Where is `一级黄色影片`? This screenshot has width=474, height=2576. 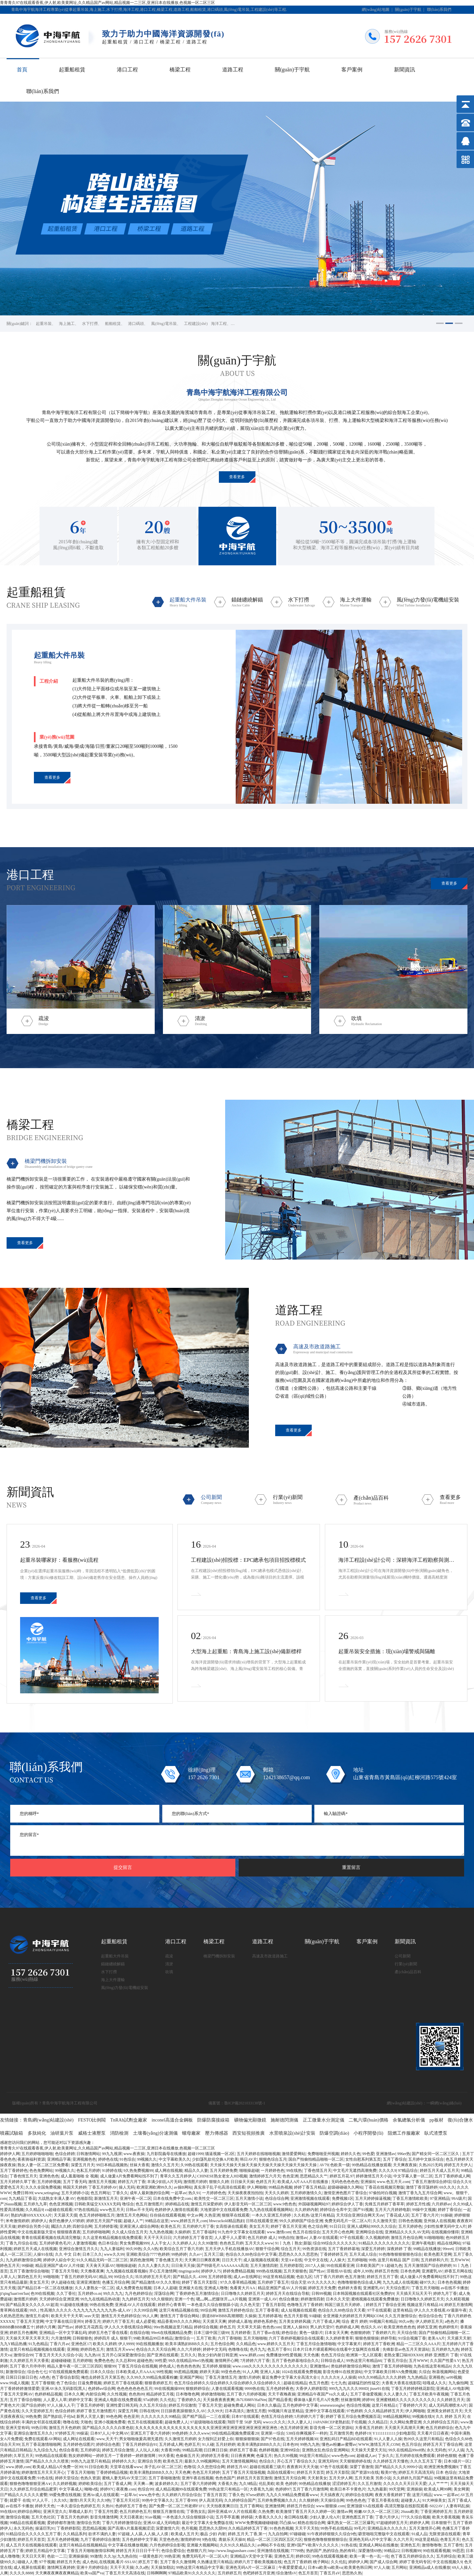 一级黄色影片 is located at coordinates (151, 2556).